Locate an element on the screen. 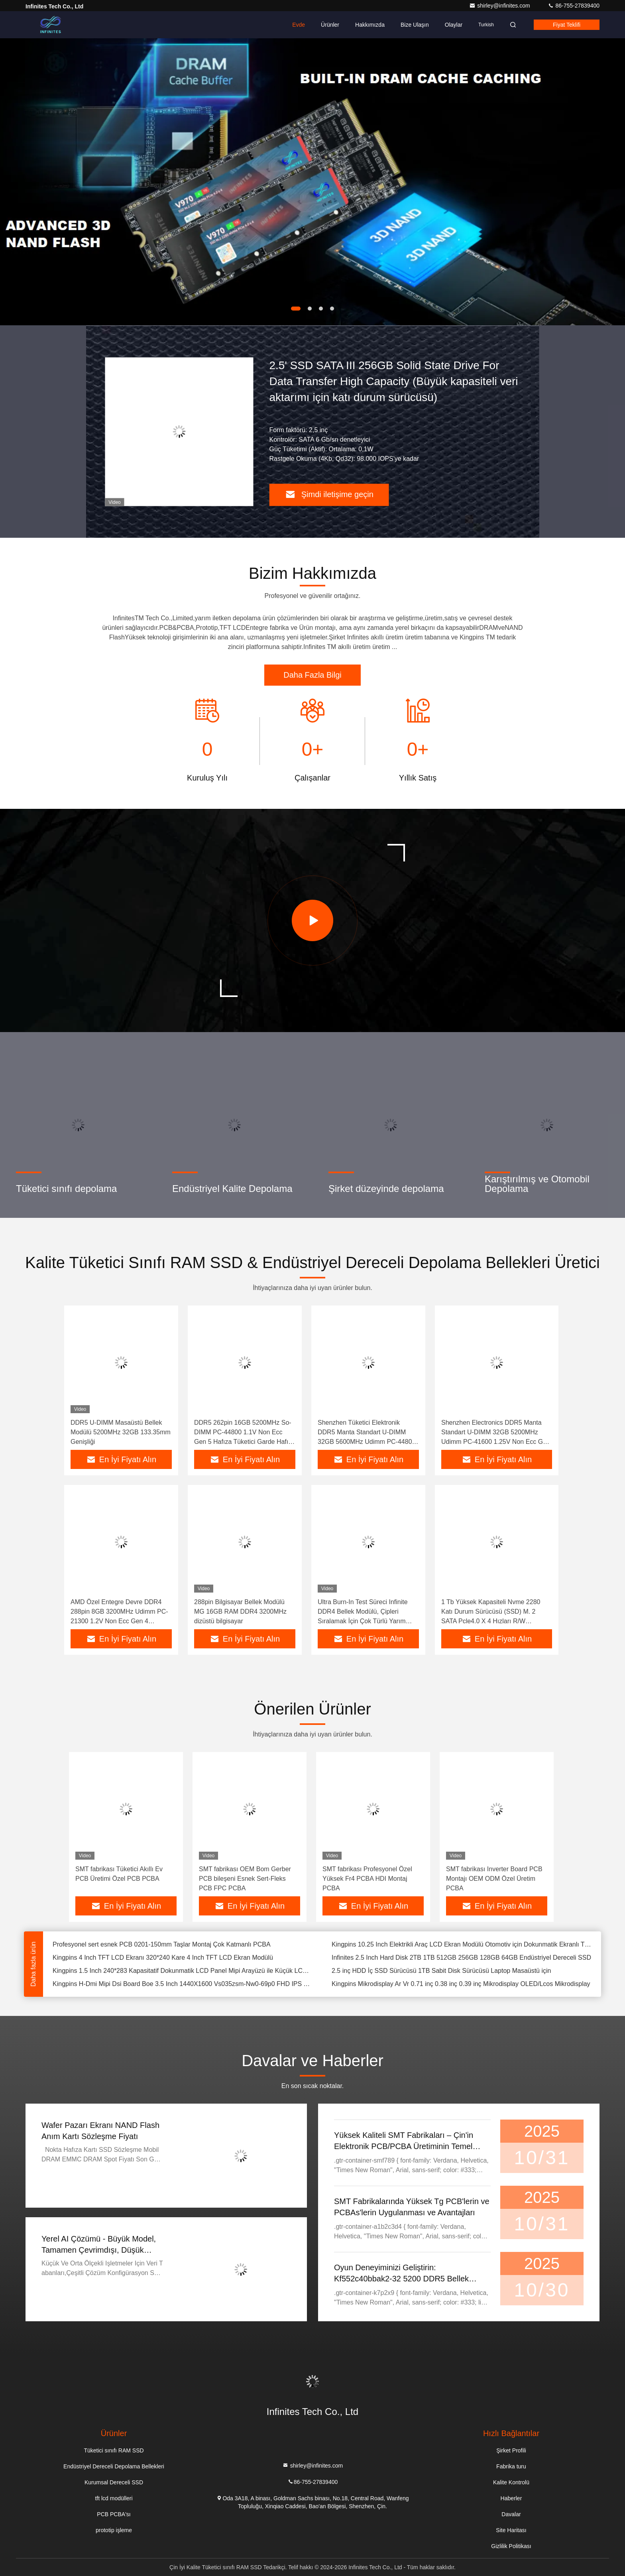  Infinites 2.5 Inch Hard Disk 2TB 1TB 512GB 256GB 128GB 64GB Endüstriyel Dereceli SSD is located at coordinates (461, 1957).